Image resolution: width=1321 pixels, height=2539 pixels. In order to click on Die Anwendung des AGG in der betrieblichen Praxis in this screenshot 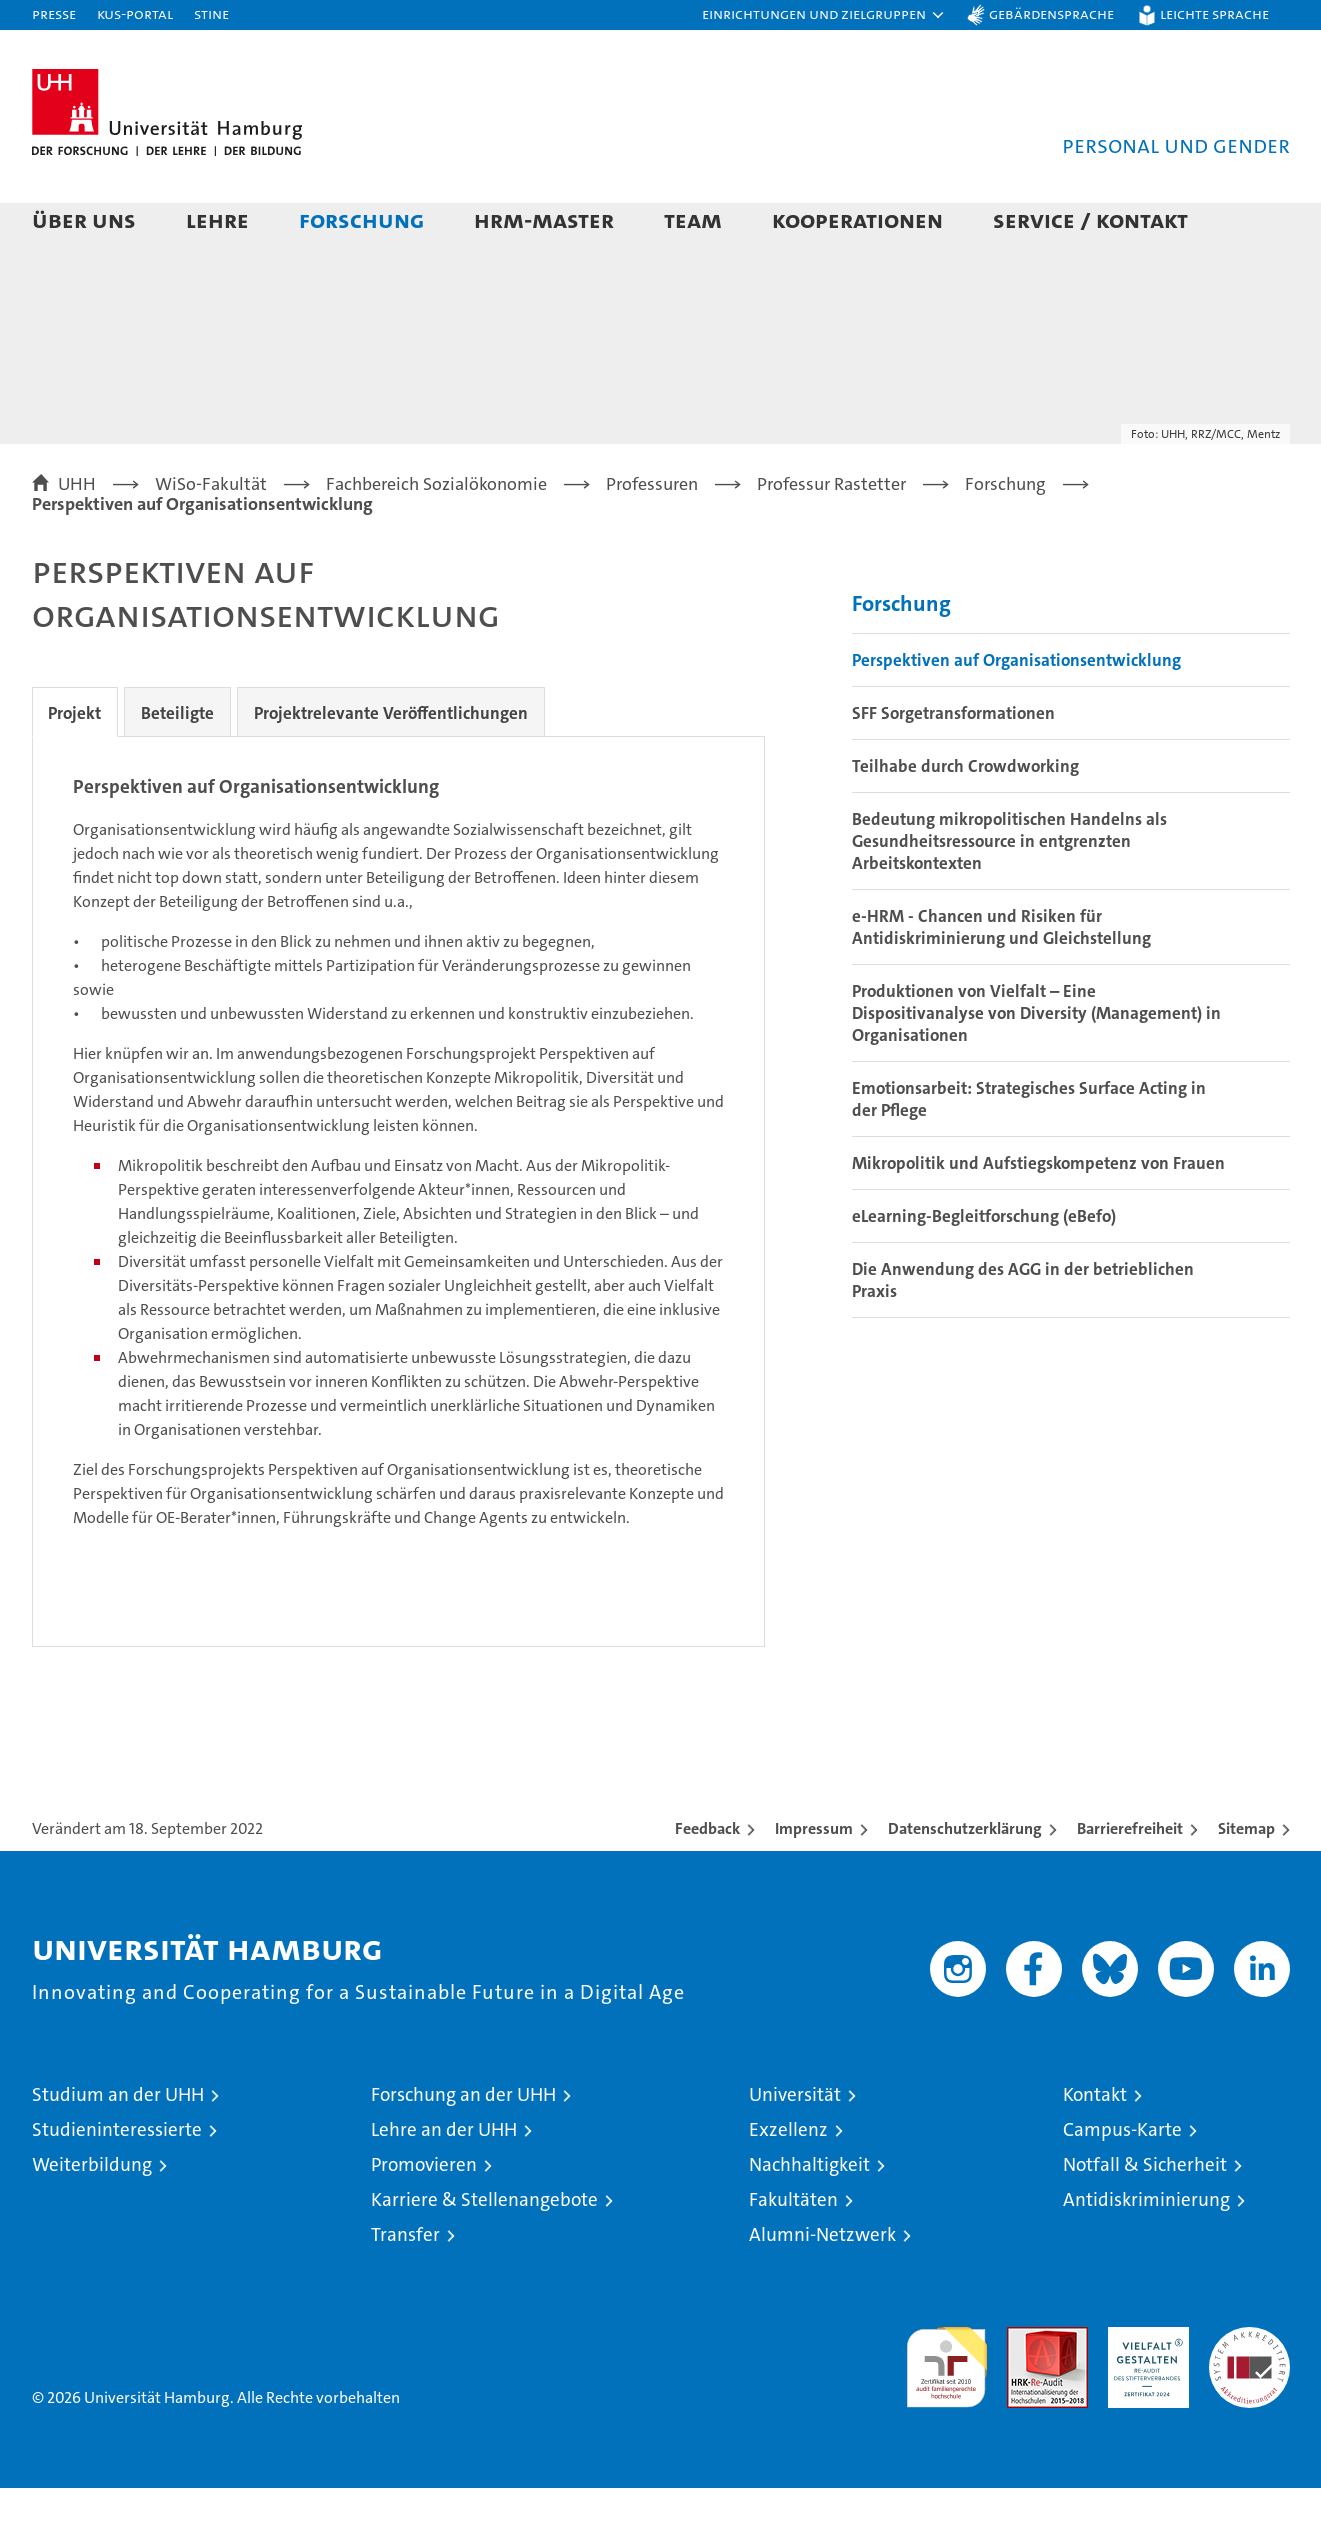, I will do `click(1023, 1331)`.